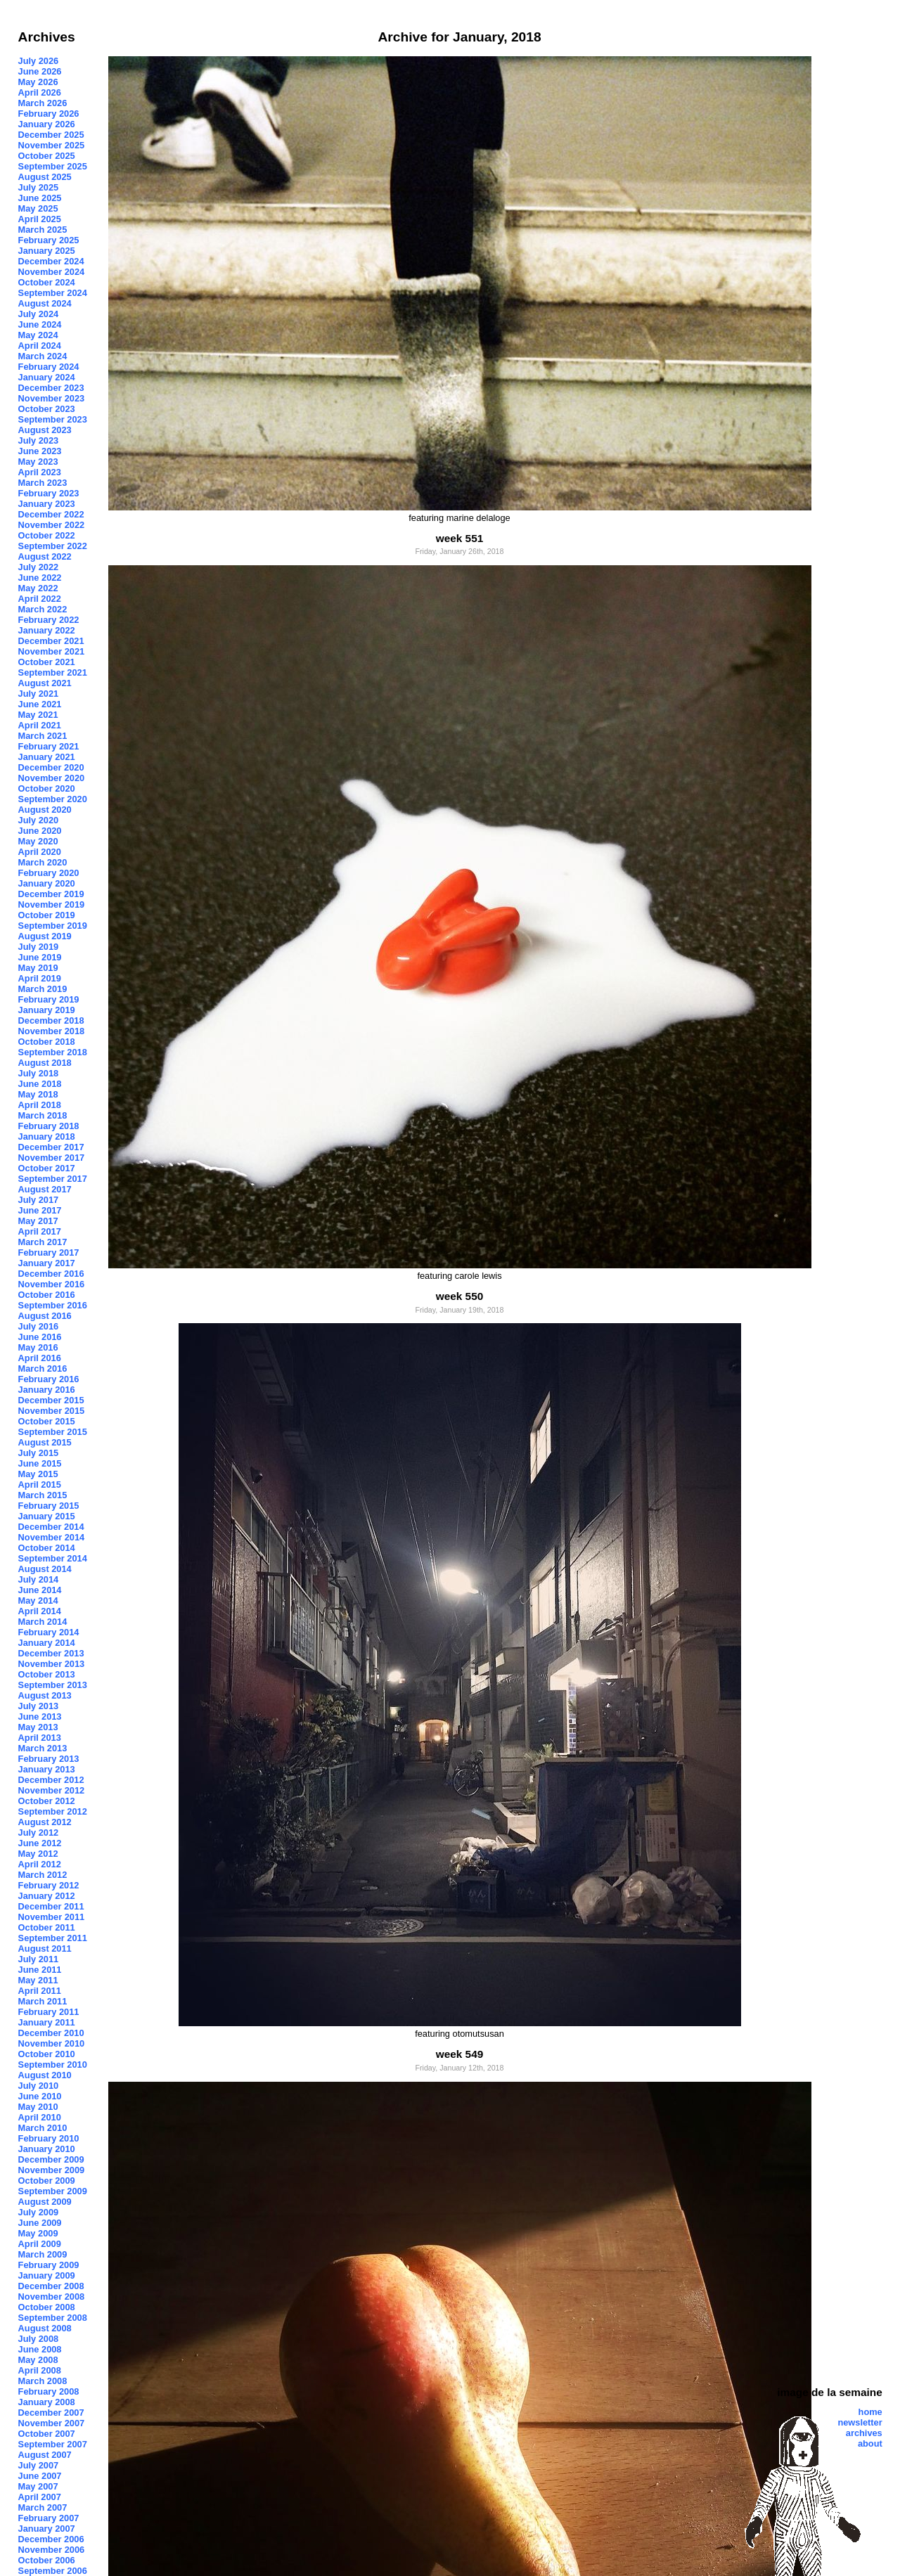 The height and width of the screenshot is (2576, 919). Describe the element at coordinates (40, 451) in the screenshot. I see `June 2023` at that location.